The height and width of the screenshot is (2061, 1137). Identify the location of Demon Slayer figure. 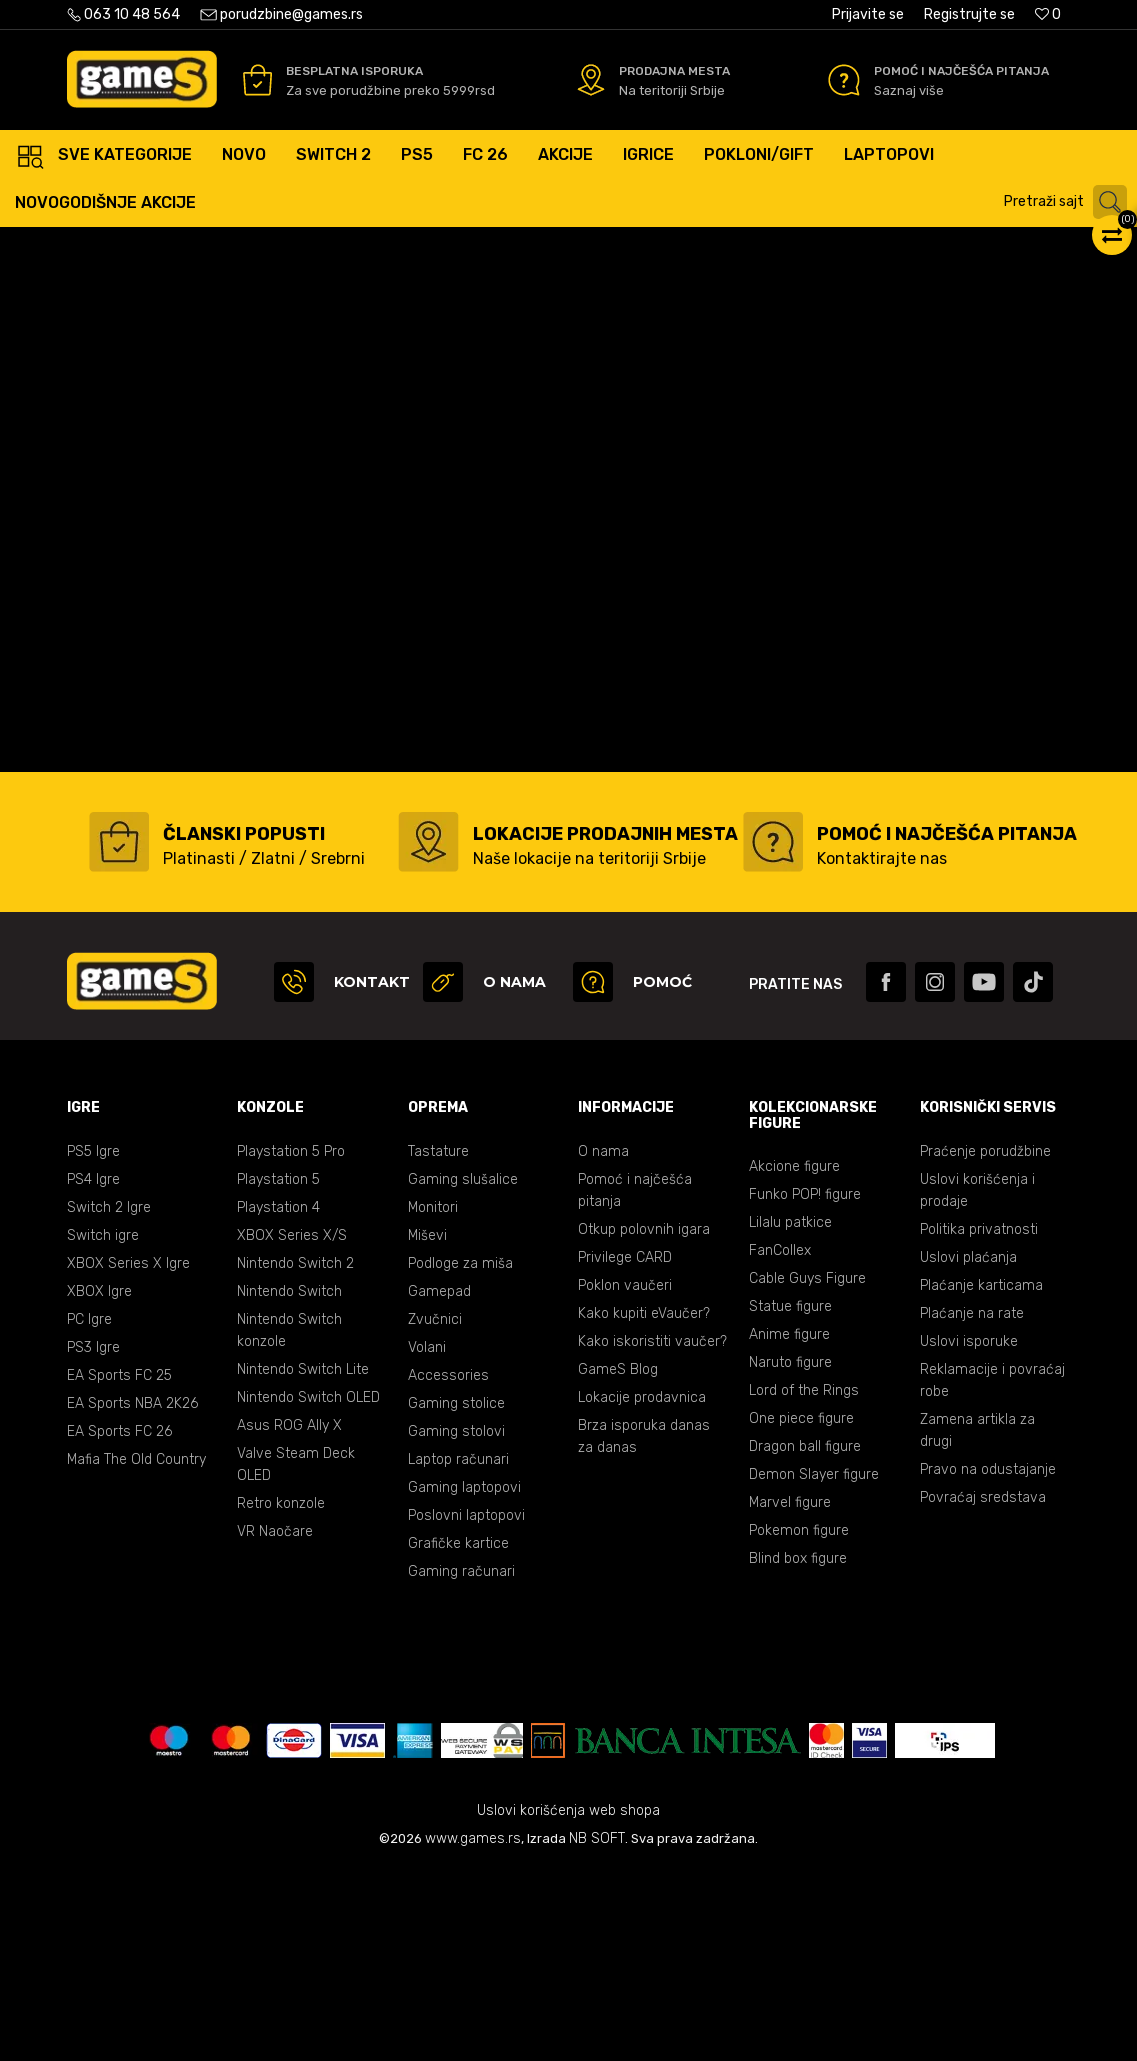
(814, 1665).